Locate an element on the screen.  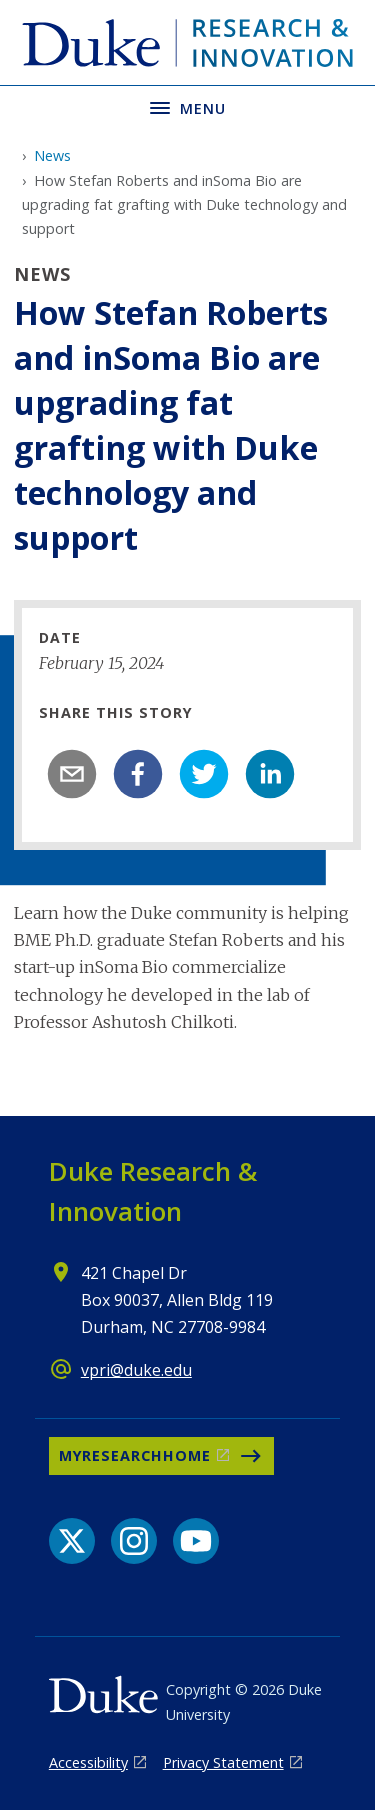
Privacy Statement is located at coordinates (223, 1762).